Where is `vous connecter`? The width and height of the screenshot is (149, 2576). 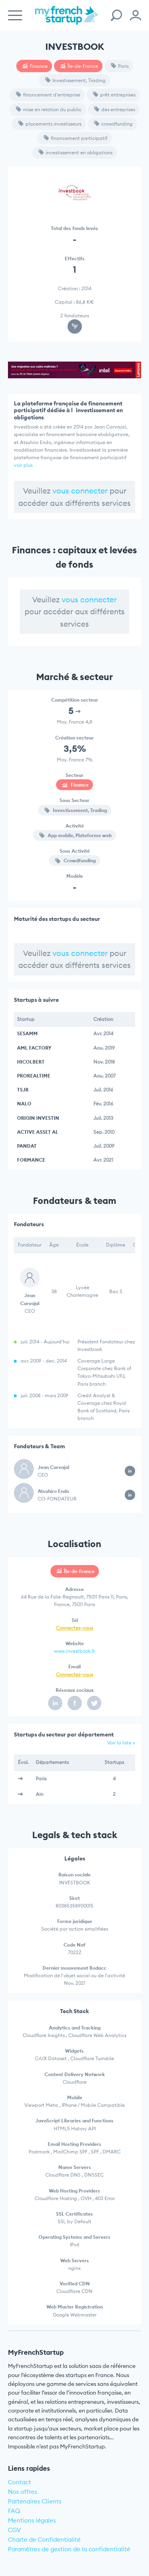
vous connecter is located at coordinates (80, 491).